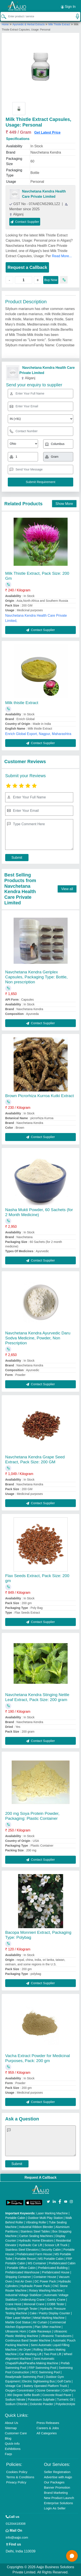  Describe the element at coordinates (40, 2331) in the screenshot. I see `Cable Raceways` at that location.